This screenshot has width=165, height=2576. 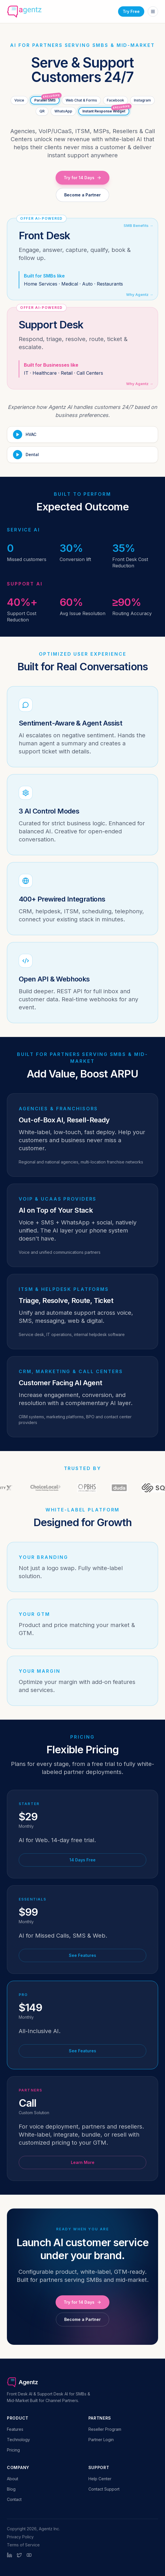 What do you see at coordinates (101, 2439) in the screenshot?
I see `Partner Login` at bounding box center [101, 2439].